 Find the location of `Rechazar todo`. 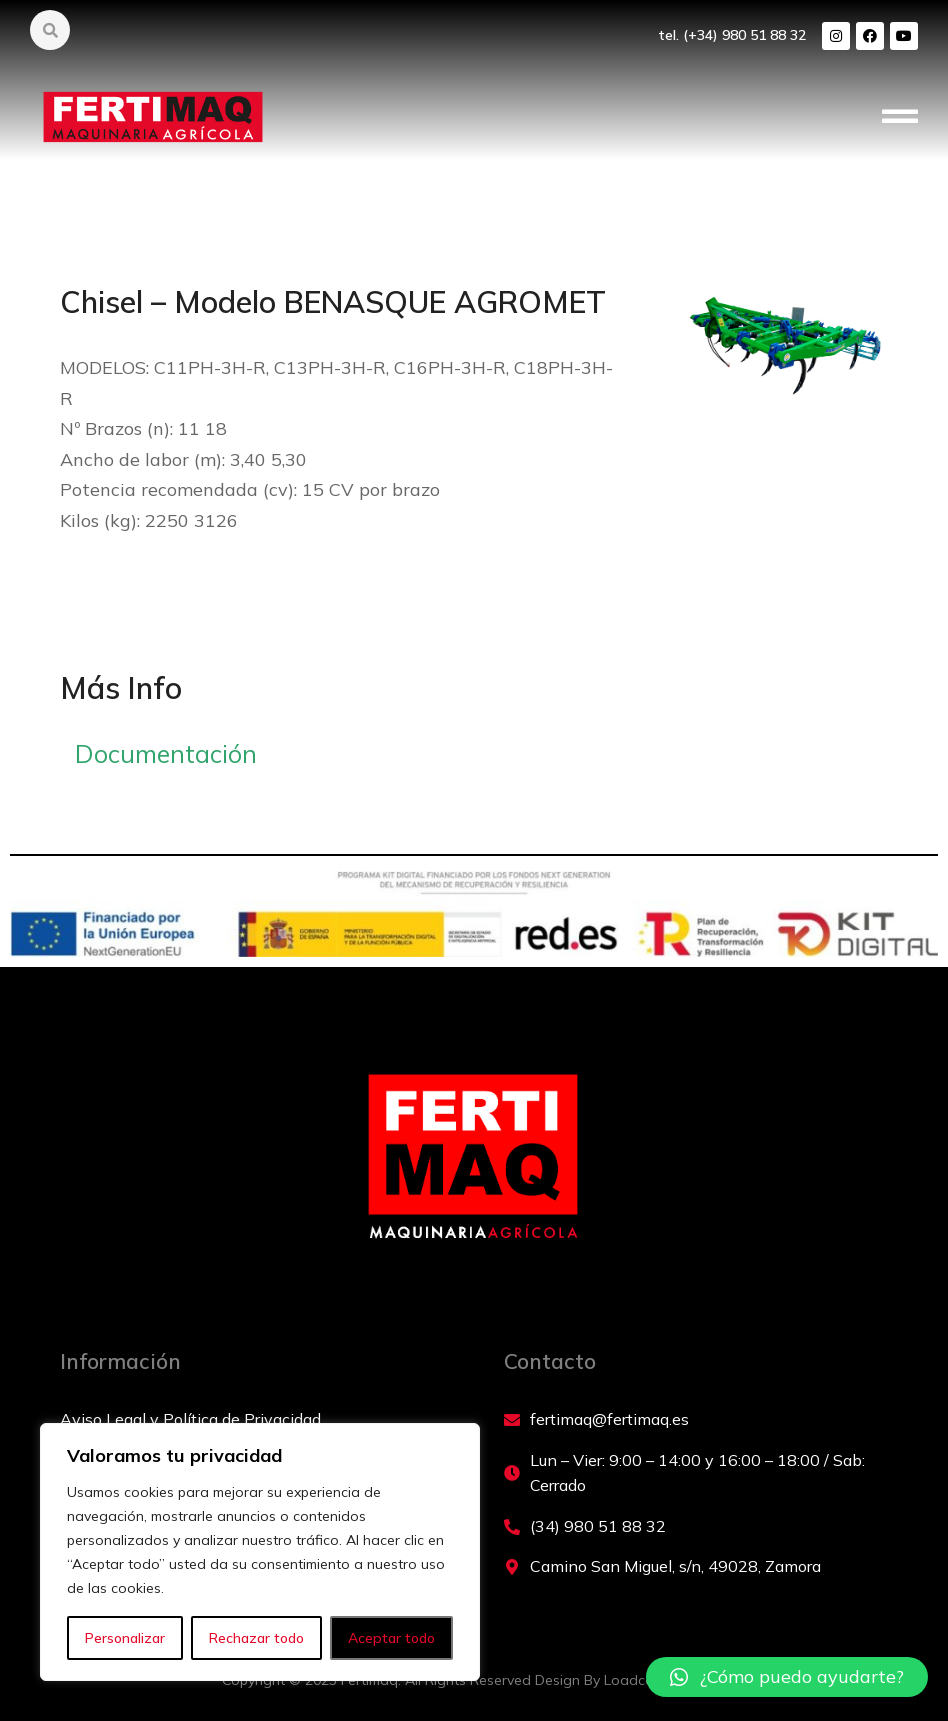

Rechazar todo is located at coordinates (256, 1638).